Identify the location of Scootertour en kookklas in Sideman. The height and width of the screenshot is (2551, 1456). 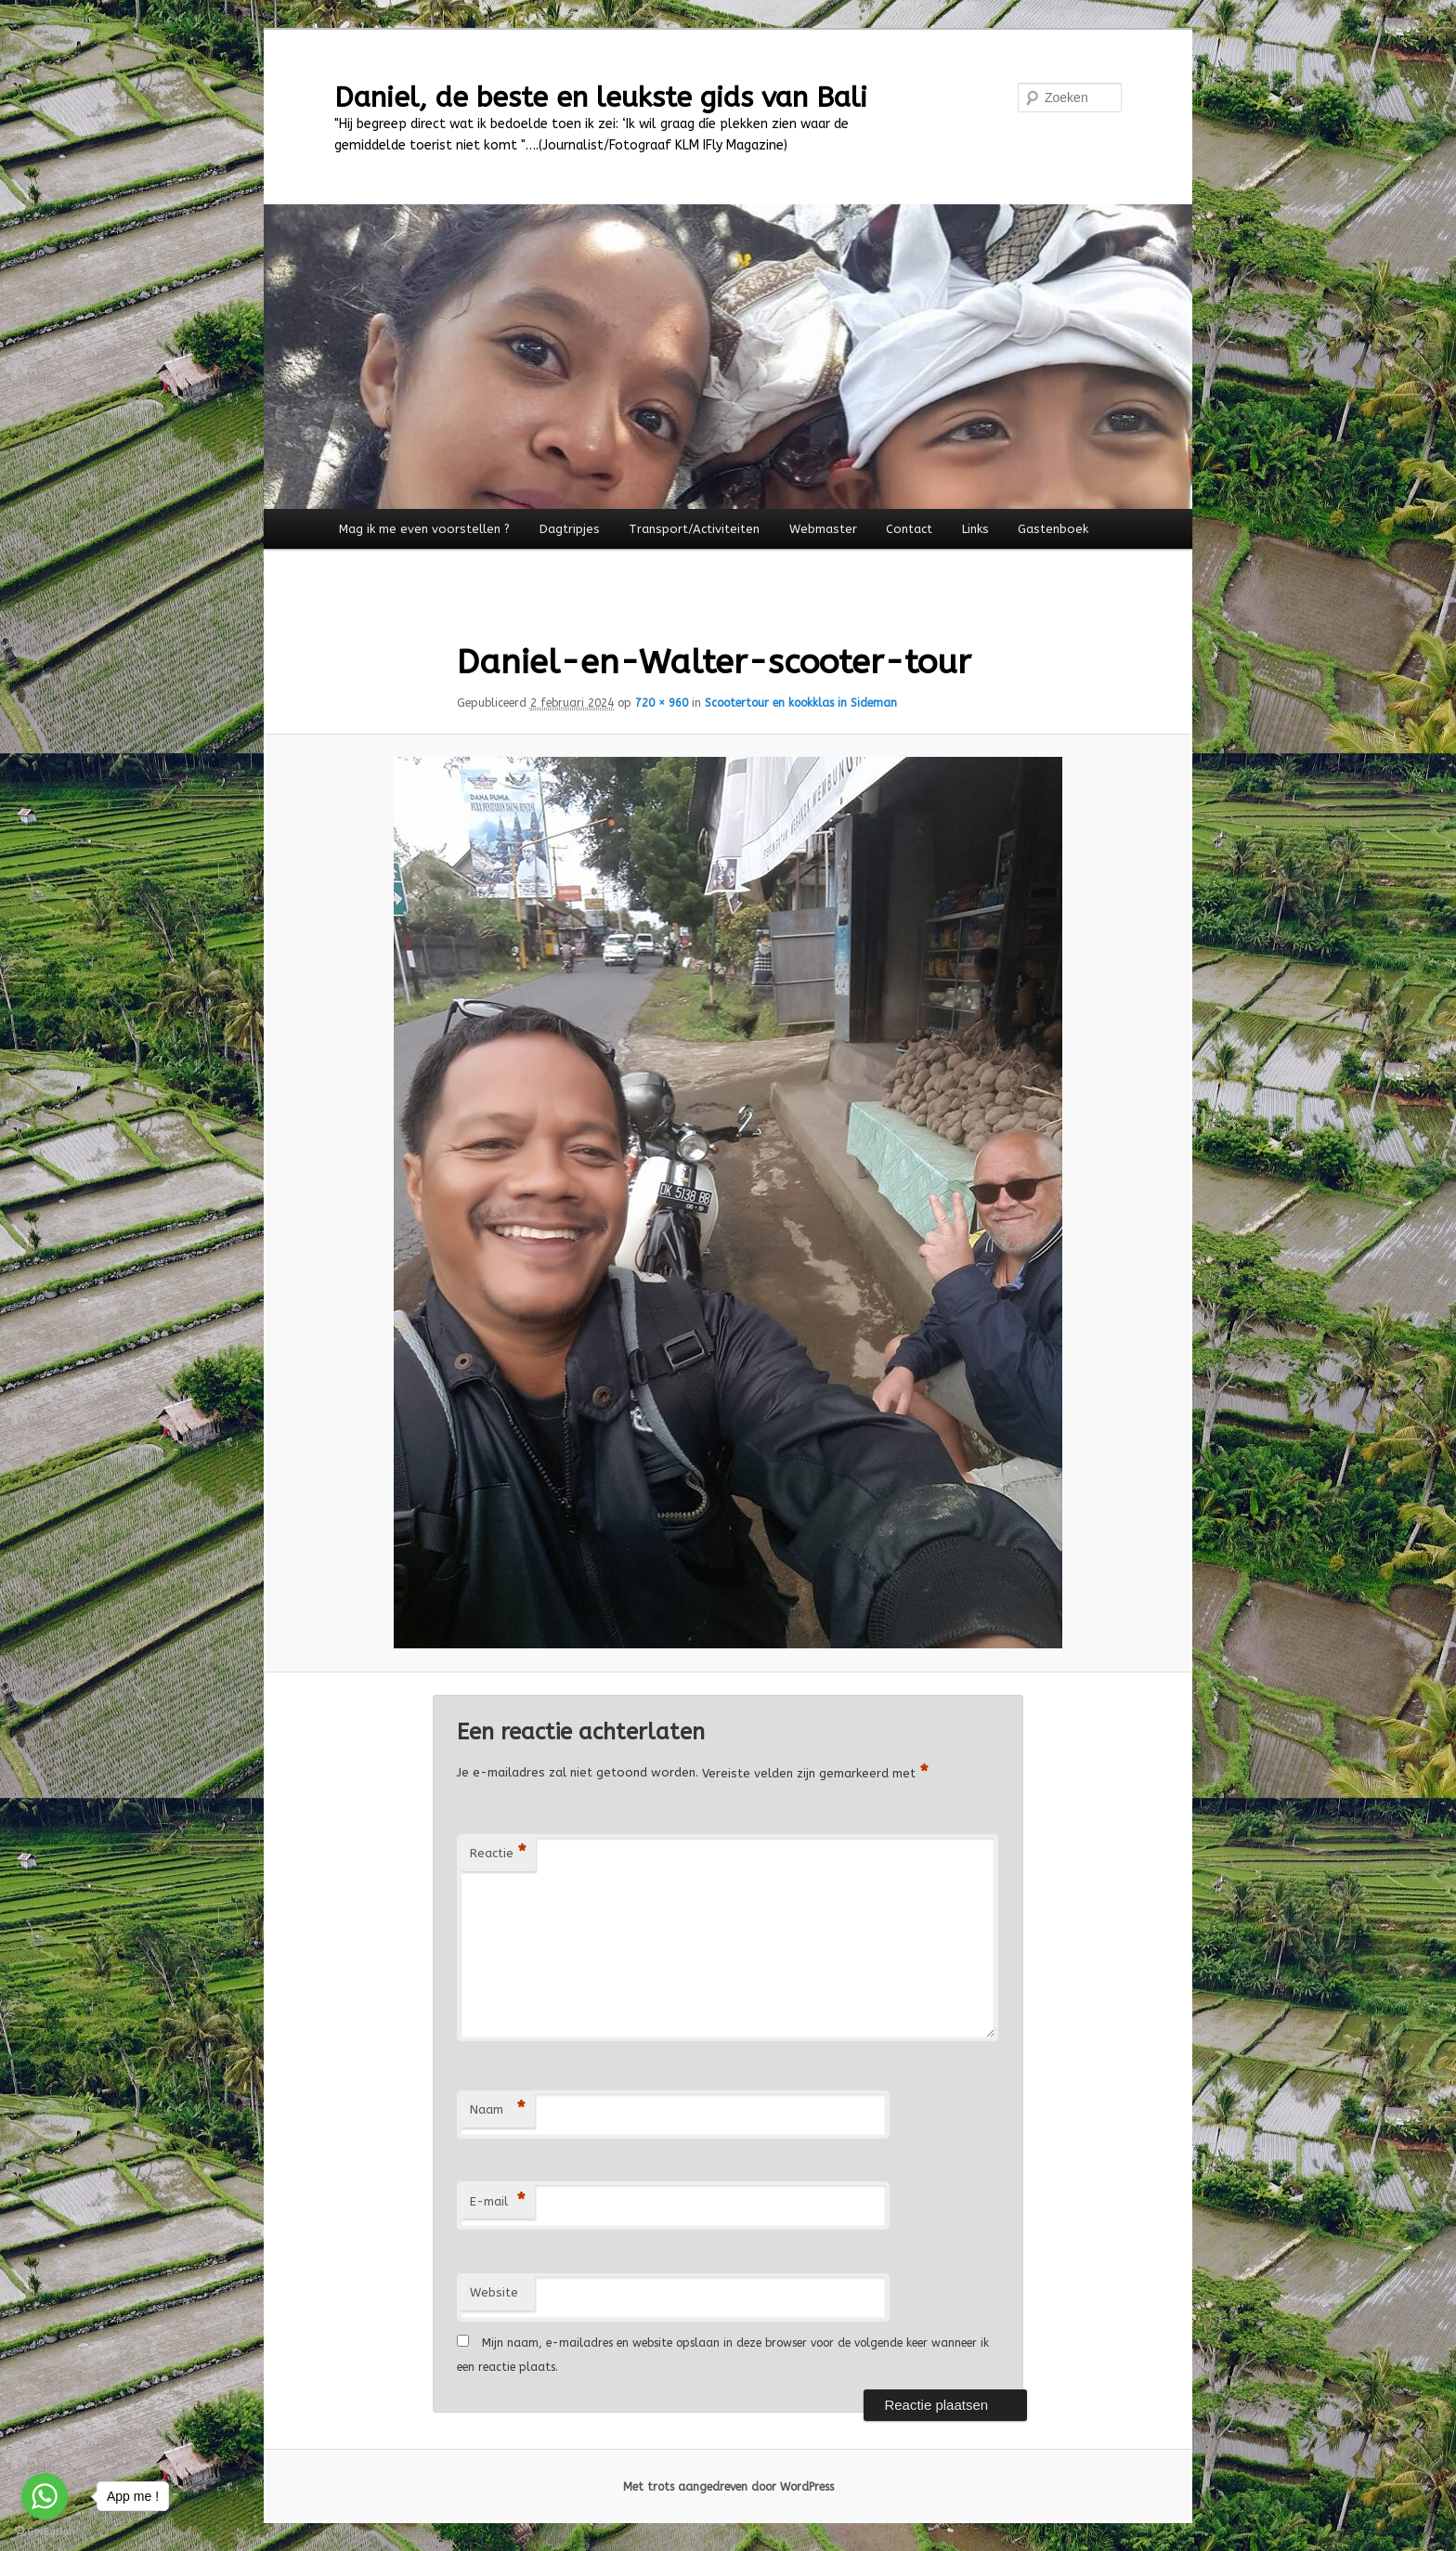
(801, 702).